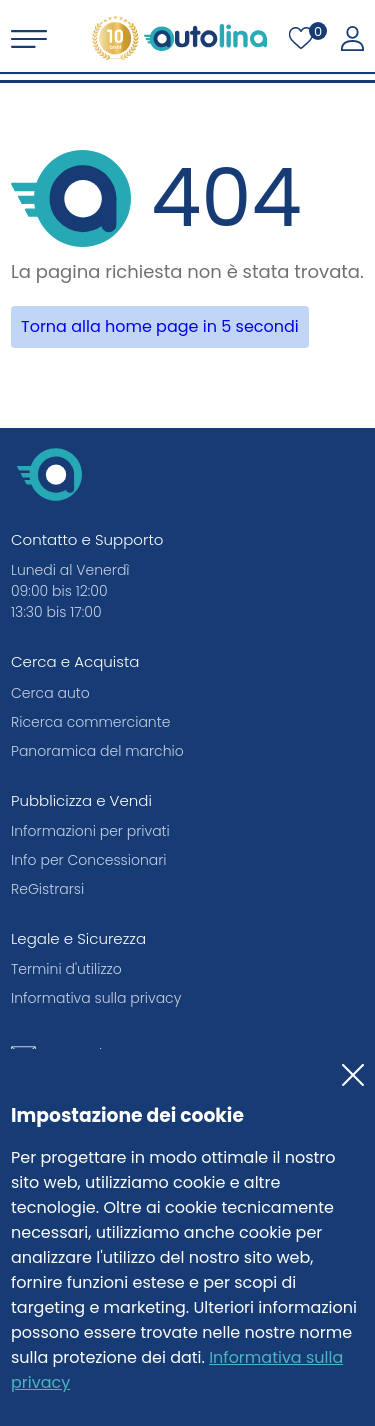 The width and height of the screenshot is (375, 1426). I want to click on Torna alla home page in 5 secondi, so click(160, 326).